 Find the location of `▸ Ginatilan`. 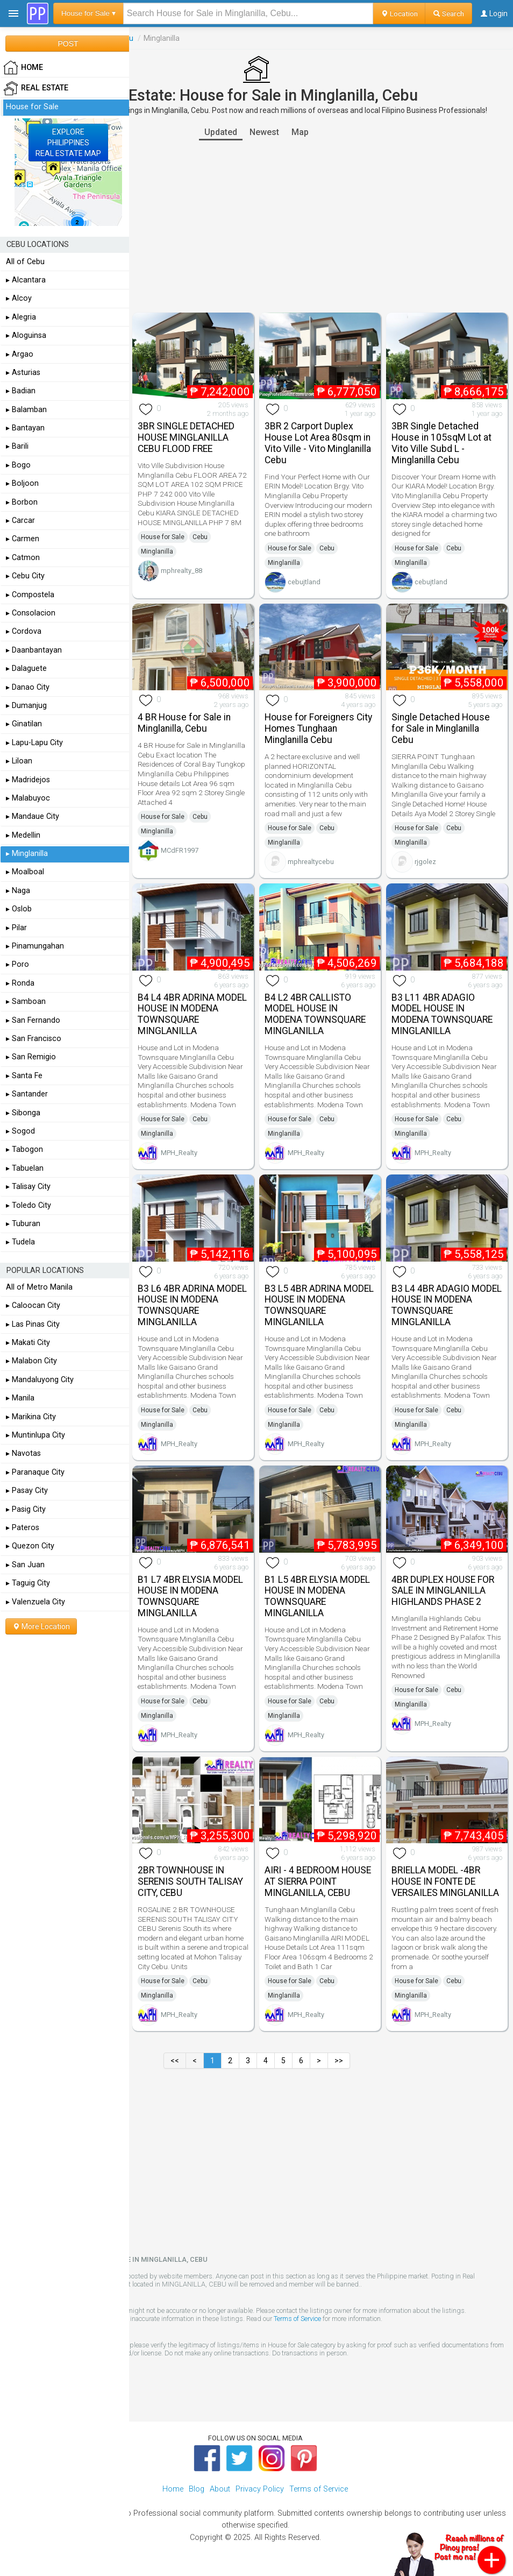

▸ Ginatilan is located at coordinates (24, 723).